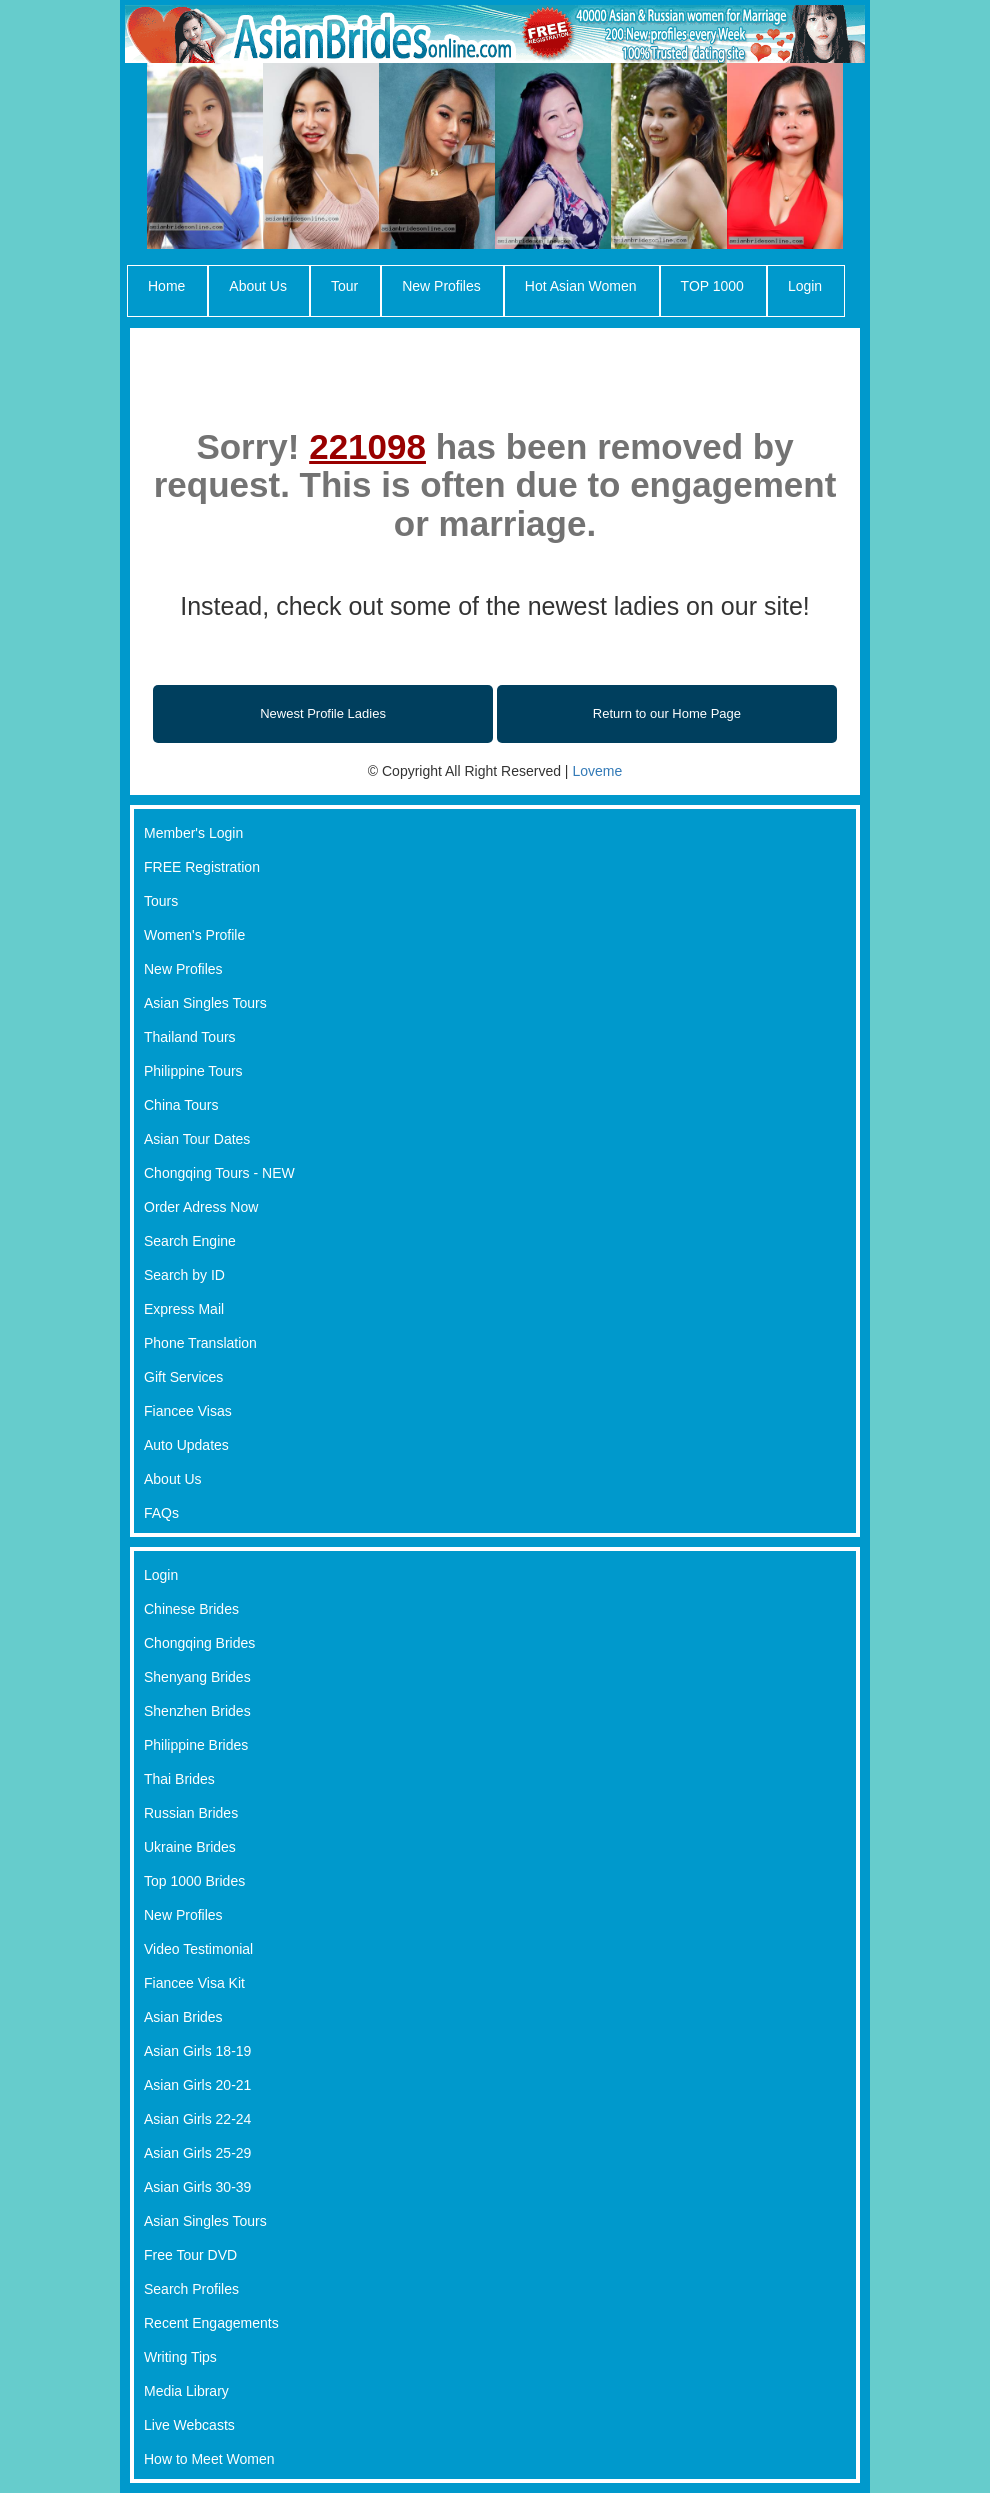 The image size is (990, 2493). Describe the element at coordinates (805, 286) in the screenshot. I see `Login` at that location.